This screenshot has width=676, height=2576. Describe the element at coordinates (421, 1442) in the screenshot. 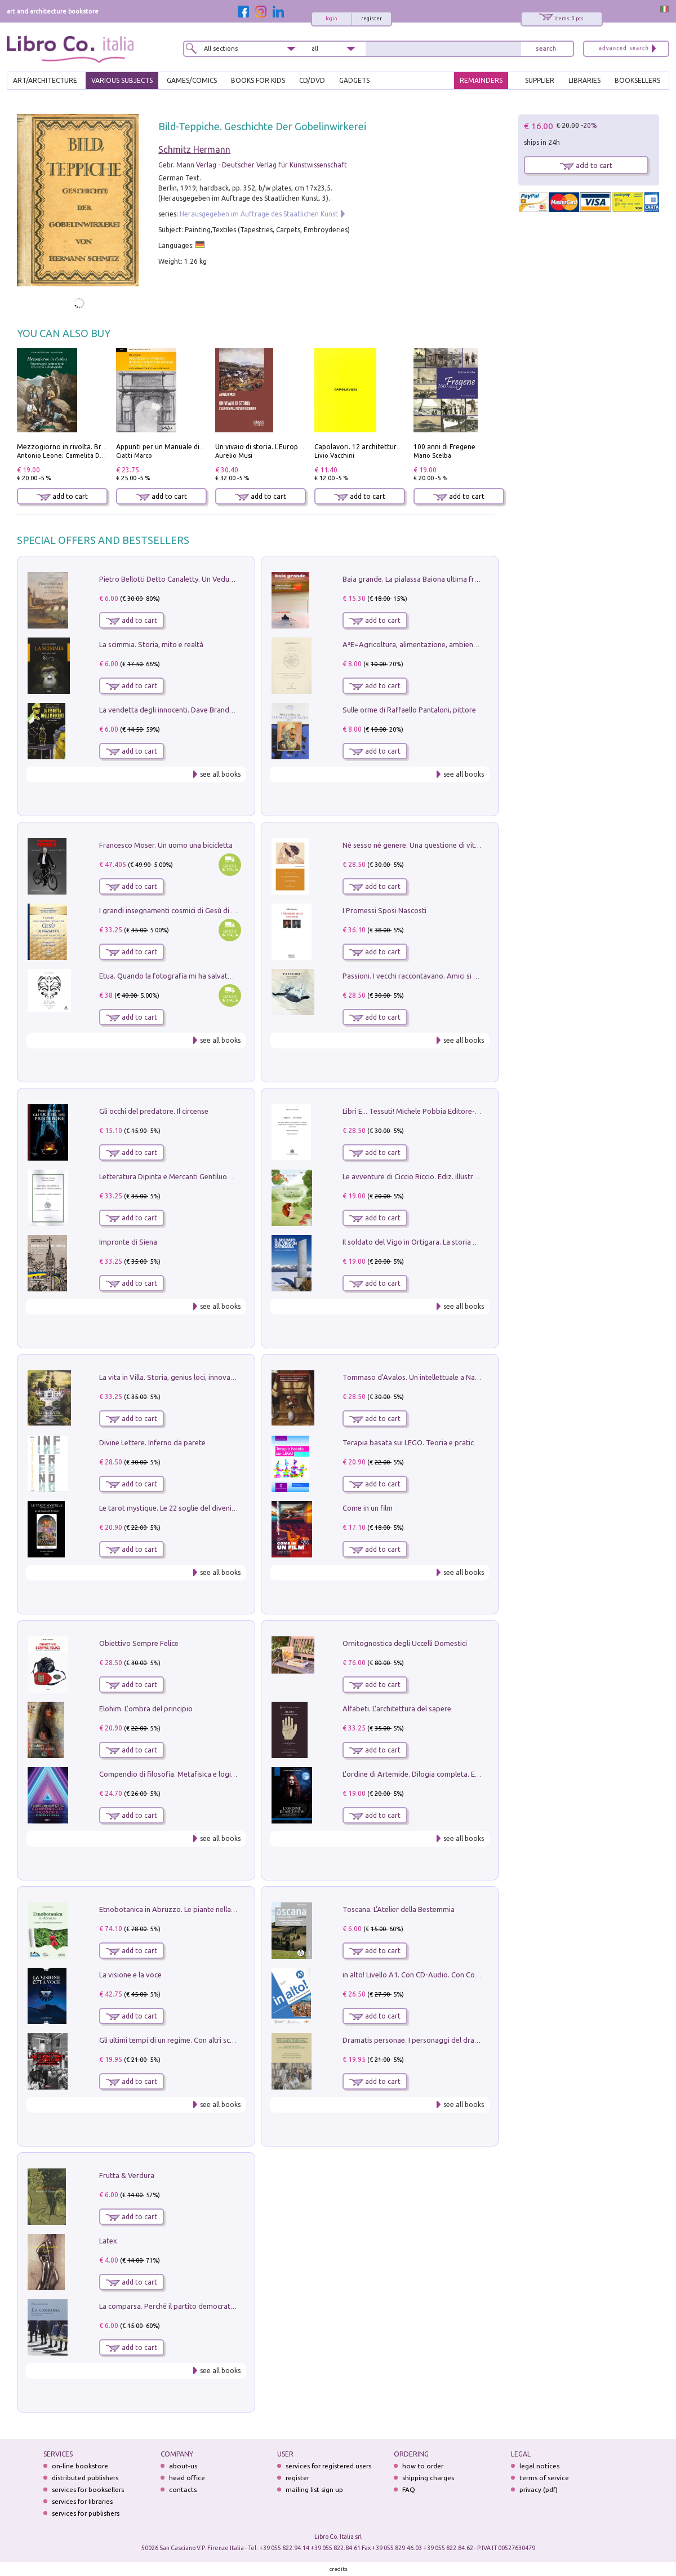

I see `Terapia basata sui LEGO. Teoria e pratica attuali` at that location.